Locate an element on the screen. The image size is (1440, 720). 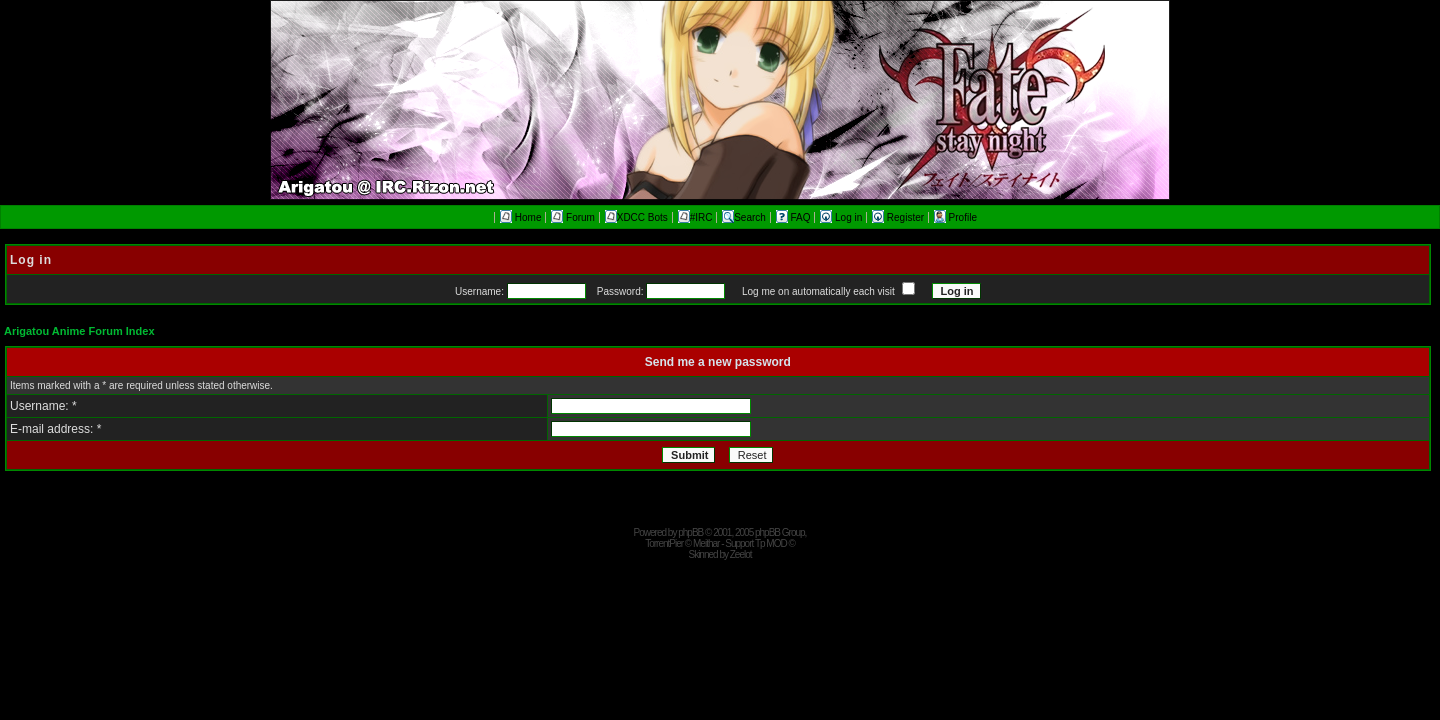
Arigatou Anime Forum Index is located at coordinates (79, 331).